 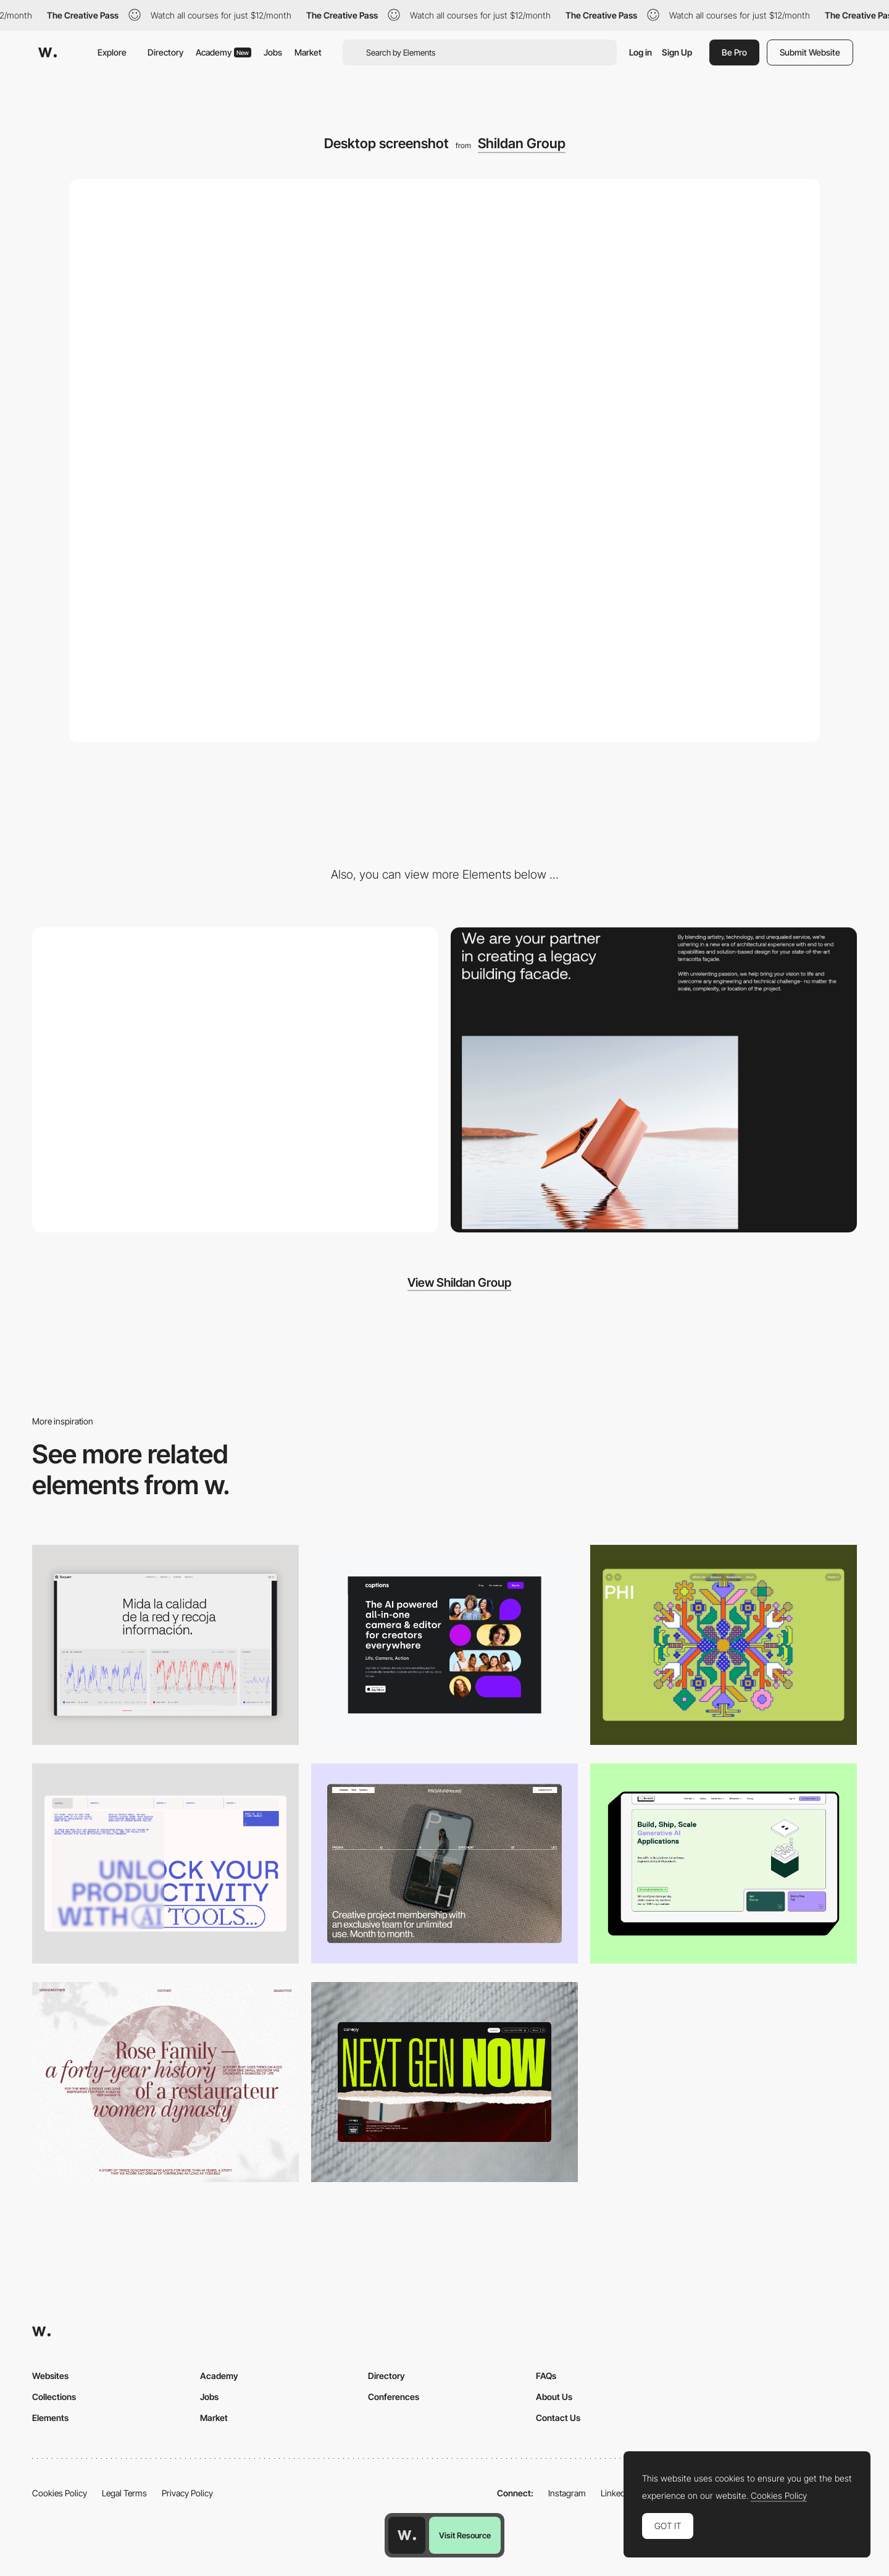 What do you see at coordinates (165, 52) in the screenshot?
I see `Directory` at bounding box center [165, 52].